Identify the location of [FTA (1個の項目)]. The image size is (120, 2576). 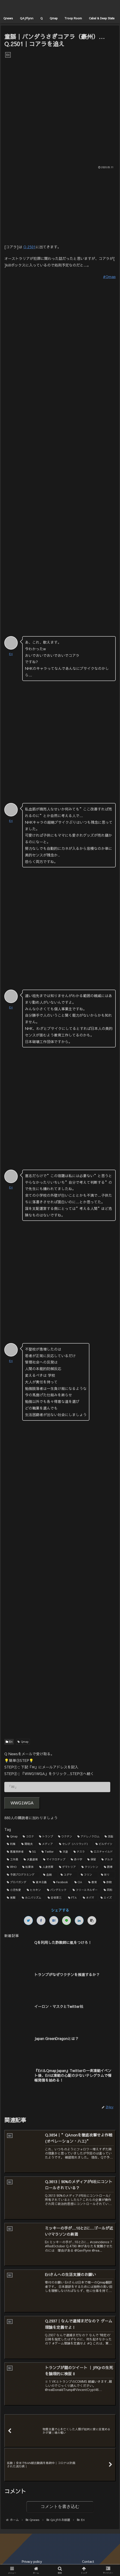
(73, 1897).